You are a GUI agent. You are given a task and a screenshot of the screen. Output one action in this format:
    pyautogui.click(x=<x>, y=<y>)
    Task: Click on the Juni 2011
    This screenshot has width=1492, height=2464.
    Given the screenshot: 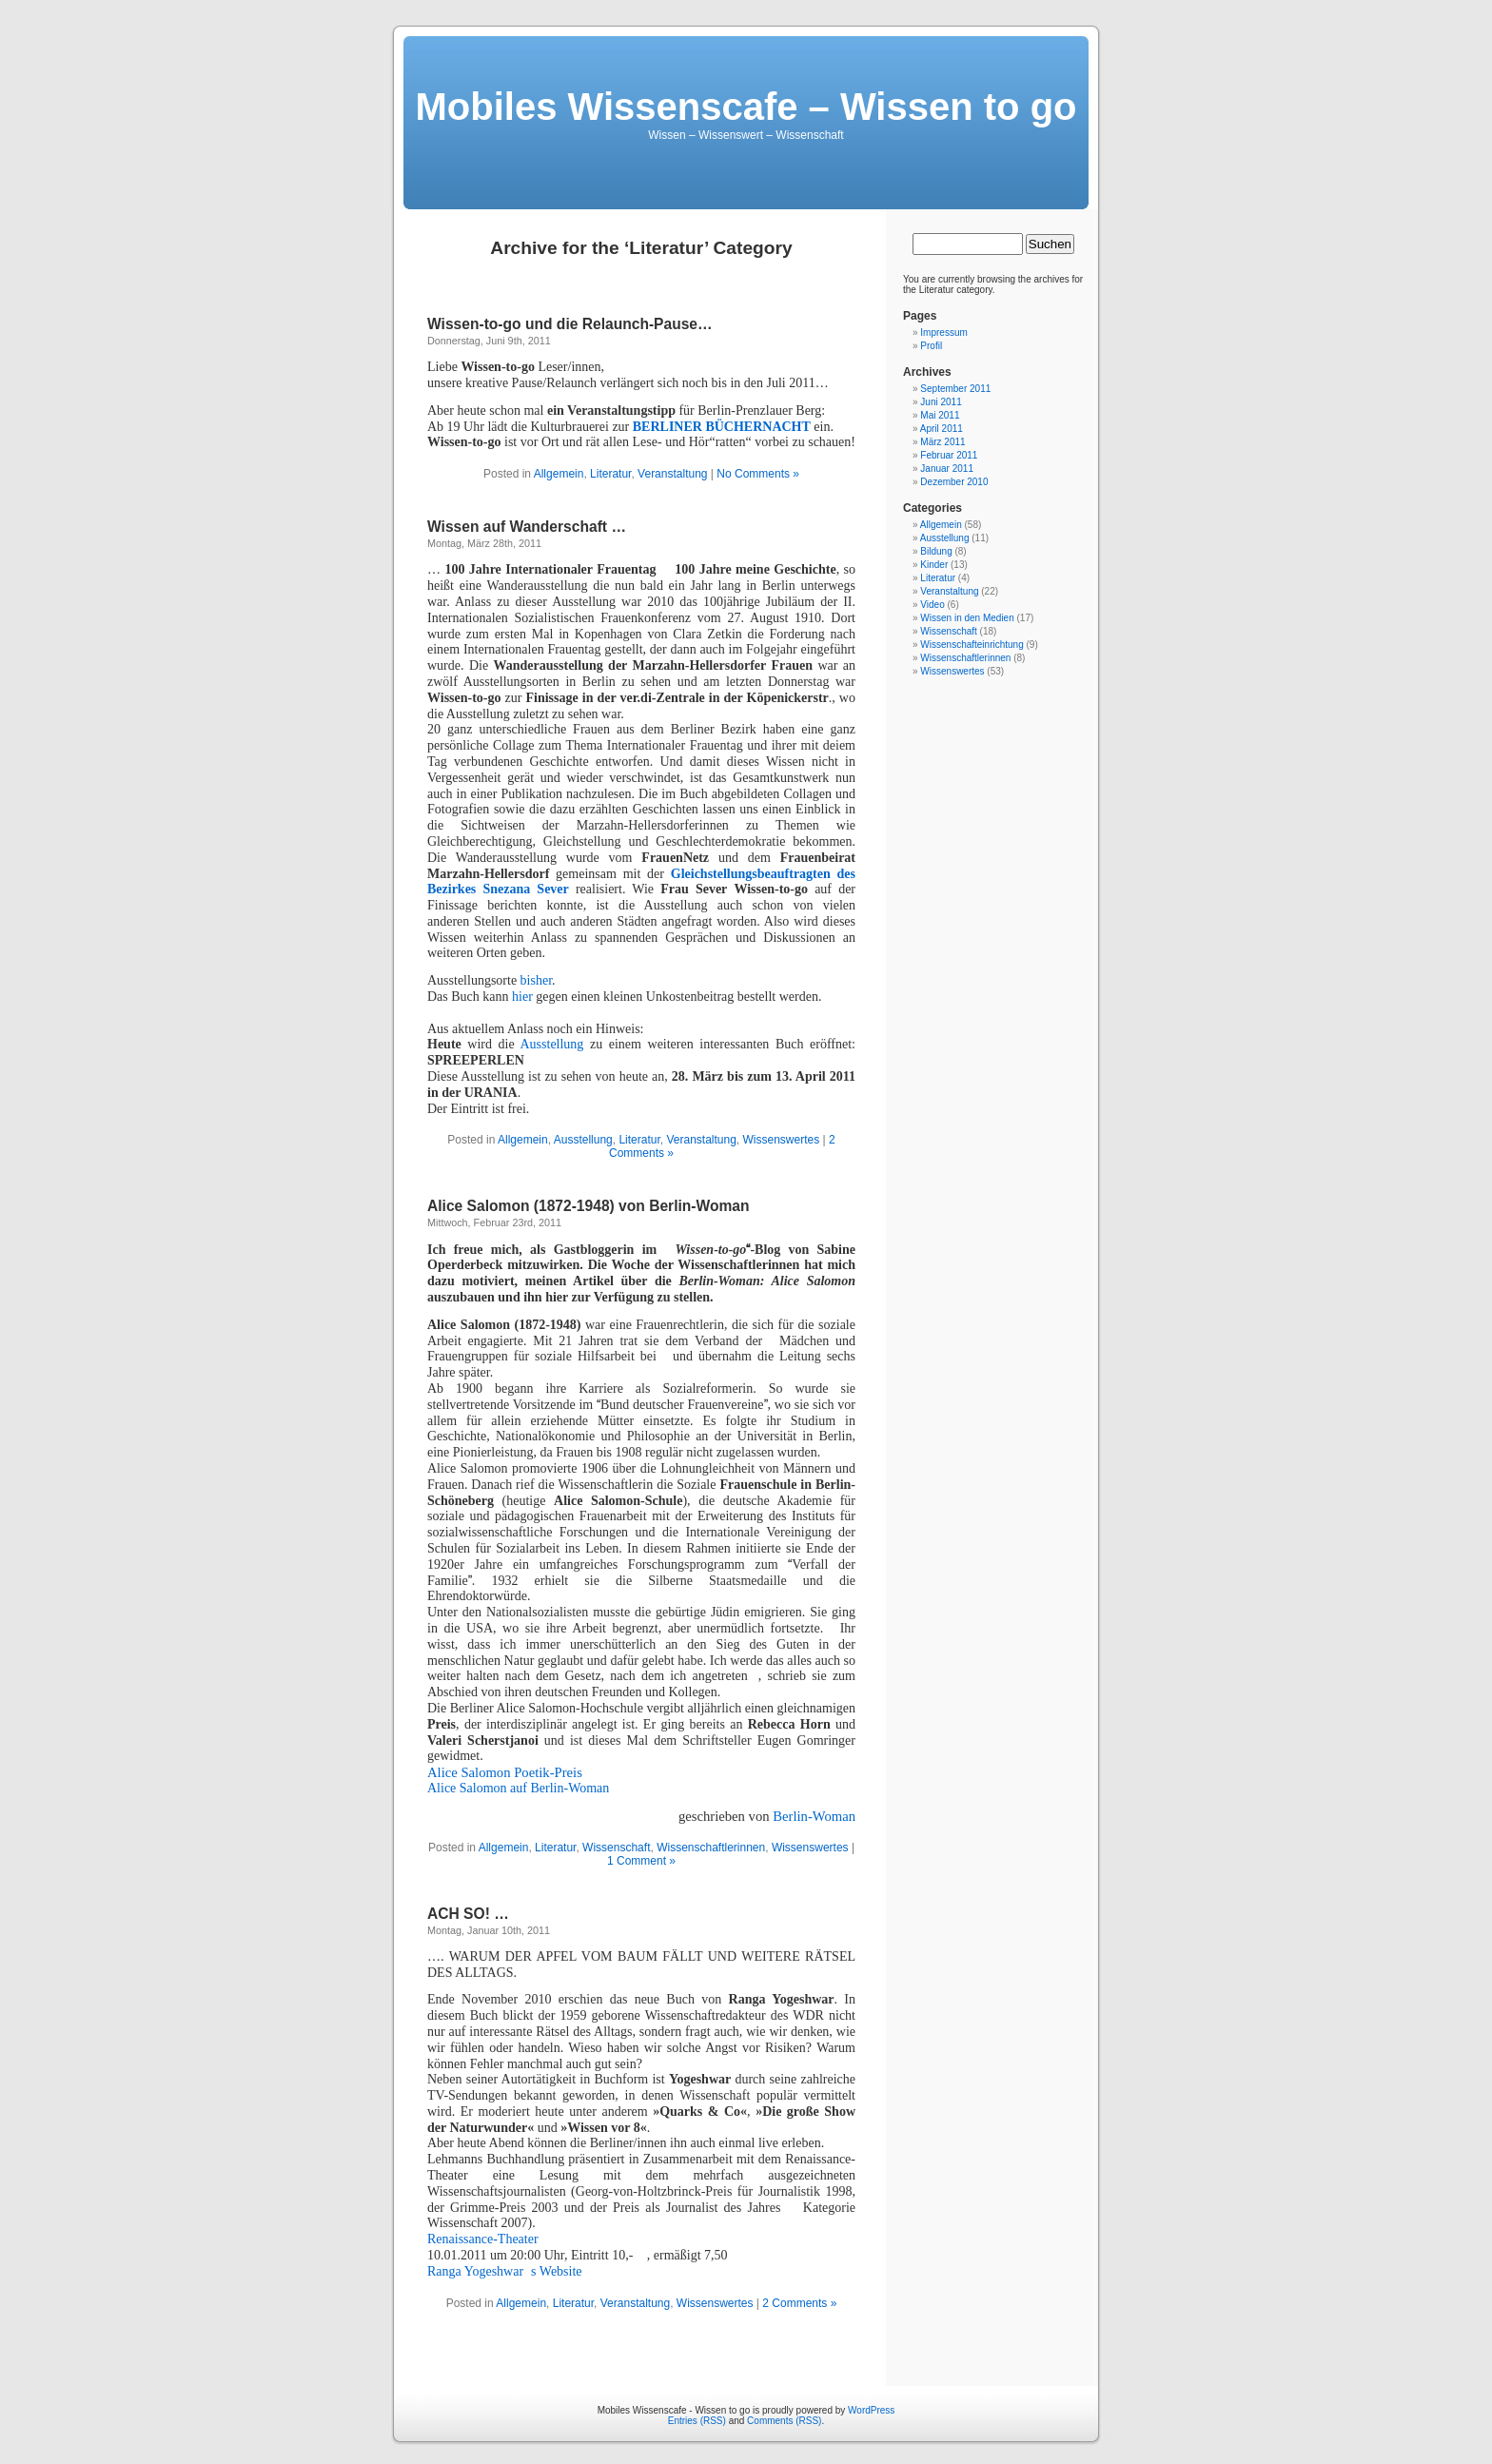 What is the action you would take?
    pyautogui.click(x=940, y=402)
    